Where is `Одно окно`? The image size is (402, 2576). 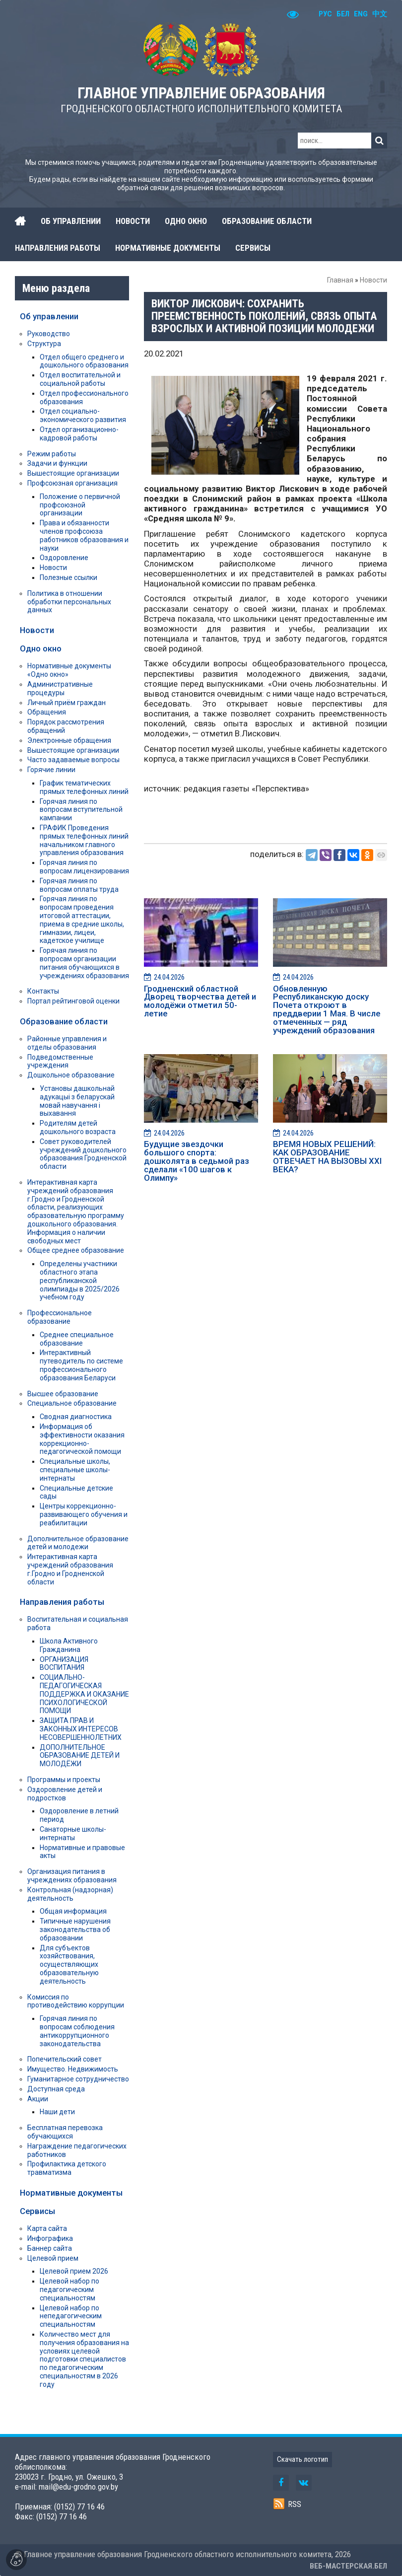 Одно окно is located at coordinates (41, 648).